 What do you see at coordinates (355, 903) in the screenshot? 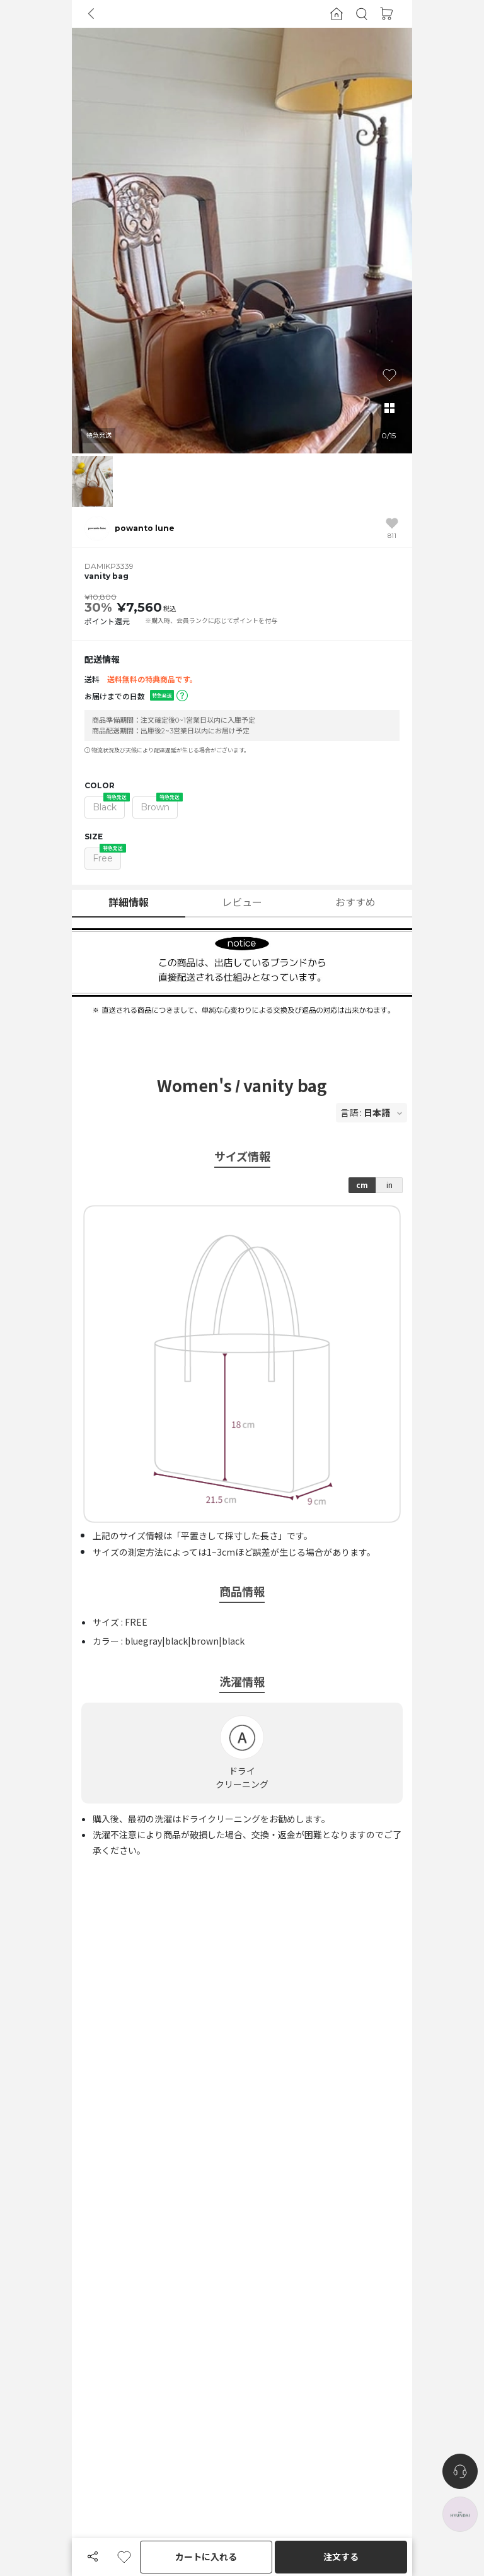
I see `おすすめ [button]` at bounding box center [355, 903].